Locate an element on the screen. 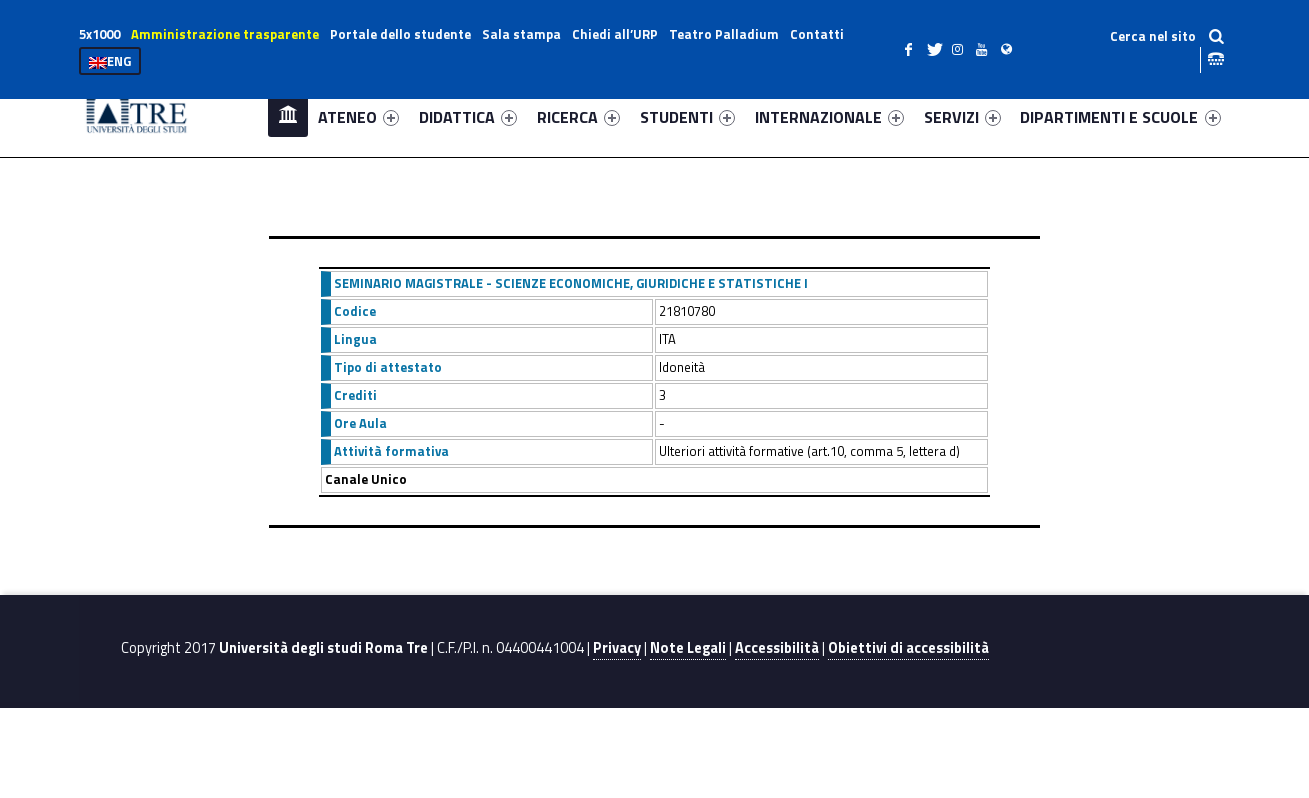  Chiedi all’URP is located at coordinates (615, 34).